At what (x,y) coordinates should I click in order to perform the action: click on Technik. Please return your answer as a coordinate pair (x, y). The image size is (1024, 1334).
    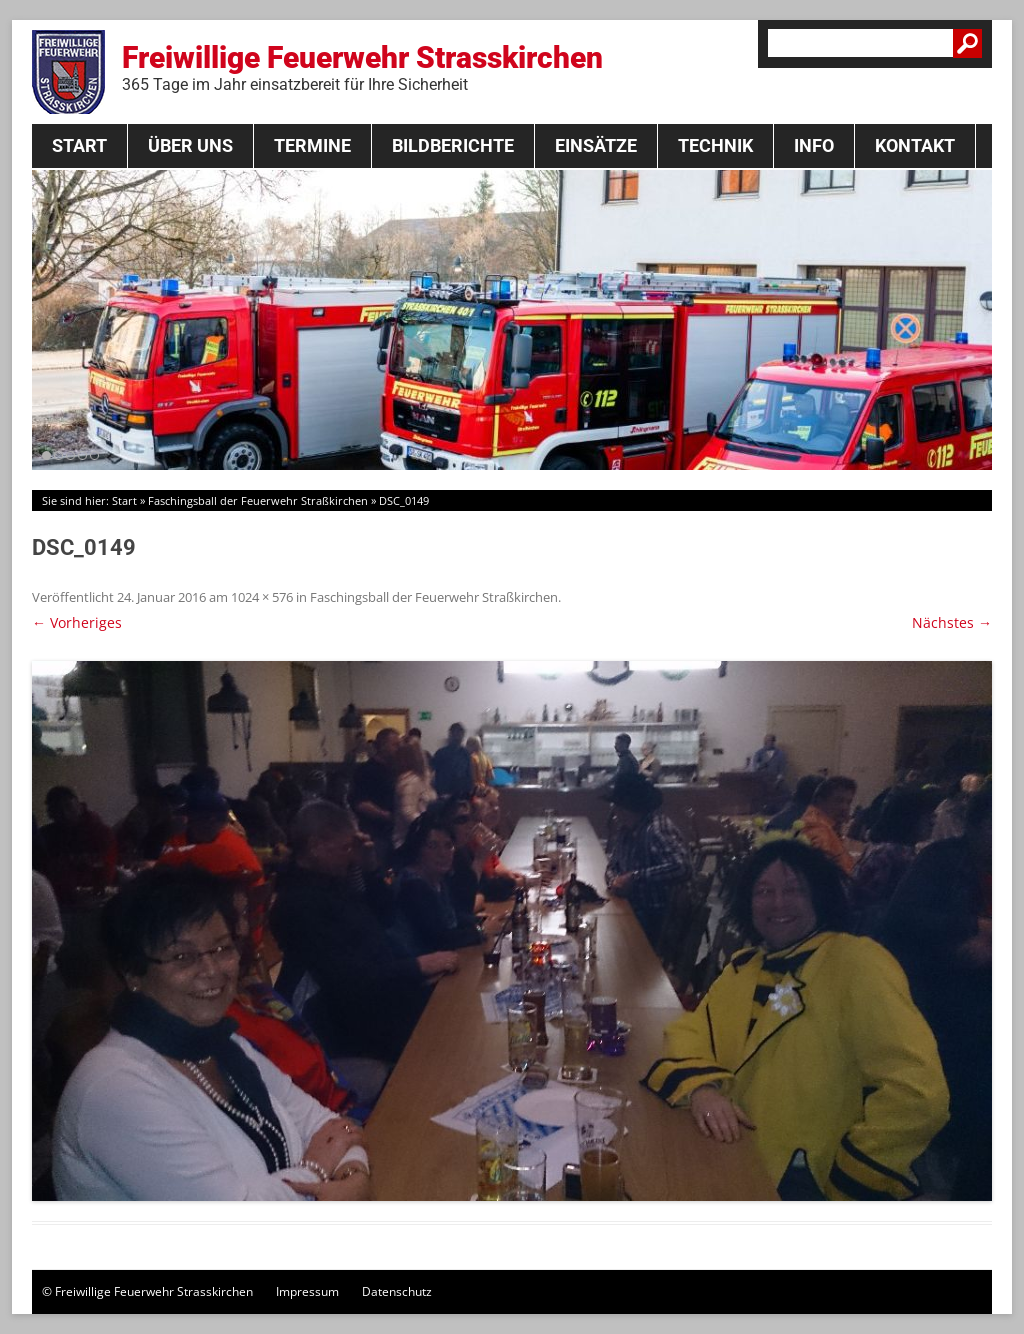
    Looking at the image, I should click on (715, 145).